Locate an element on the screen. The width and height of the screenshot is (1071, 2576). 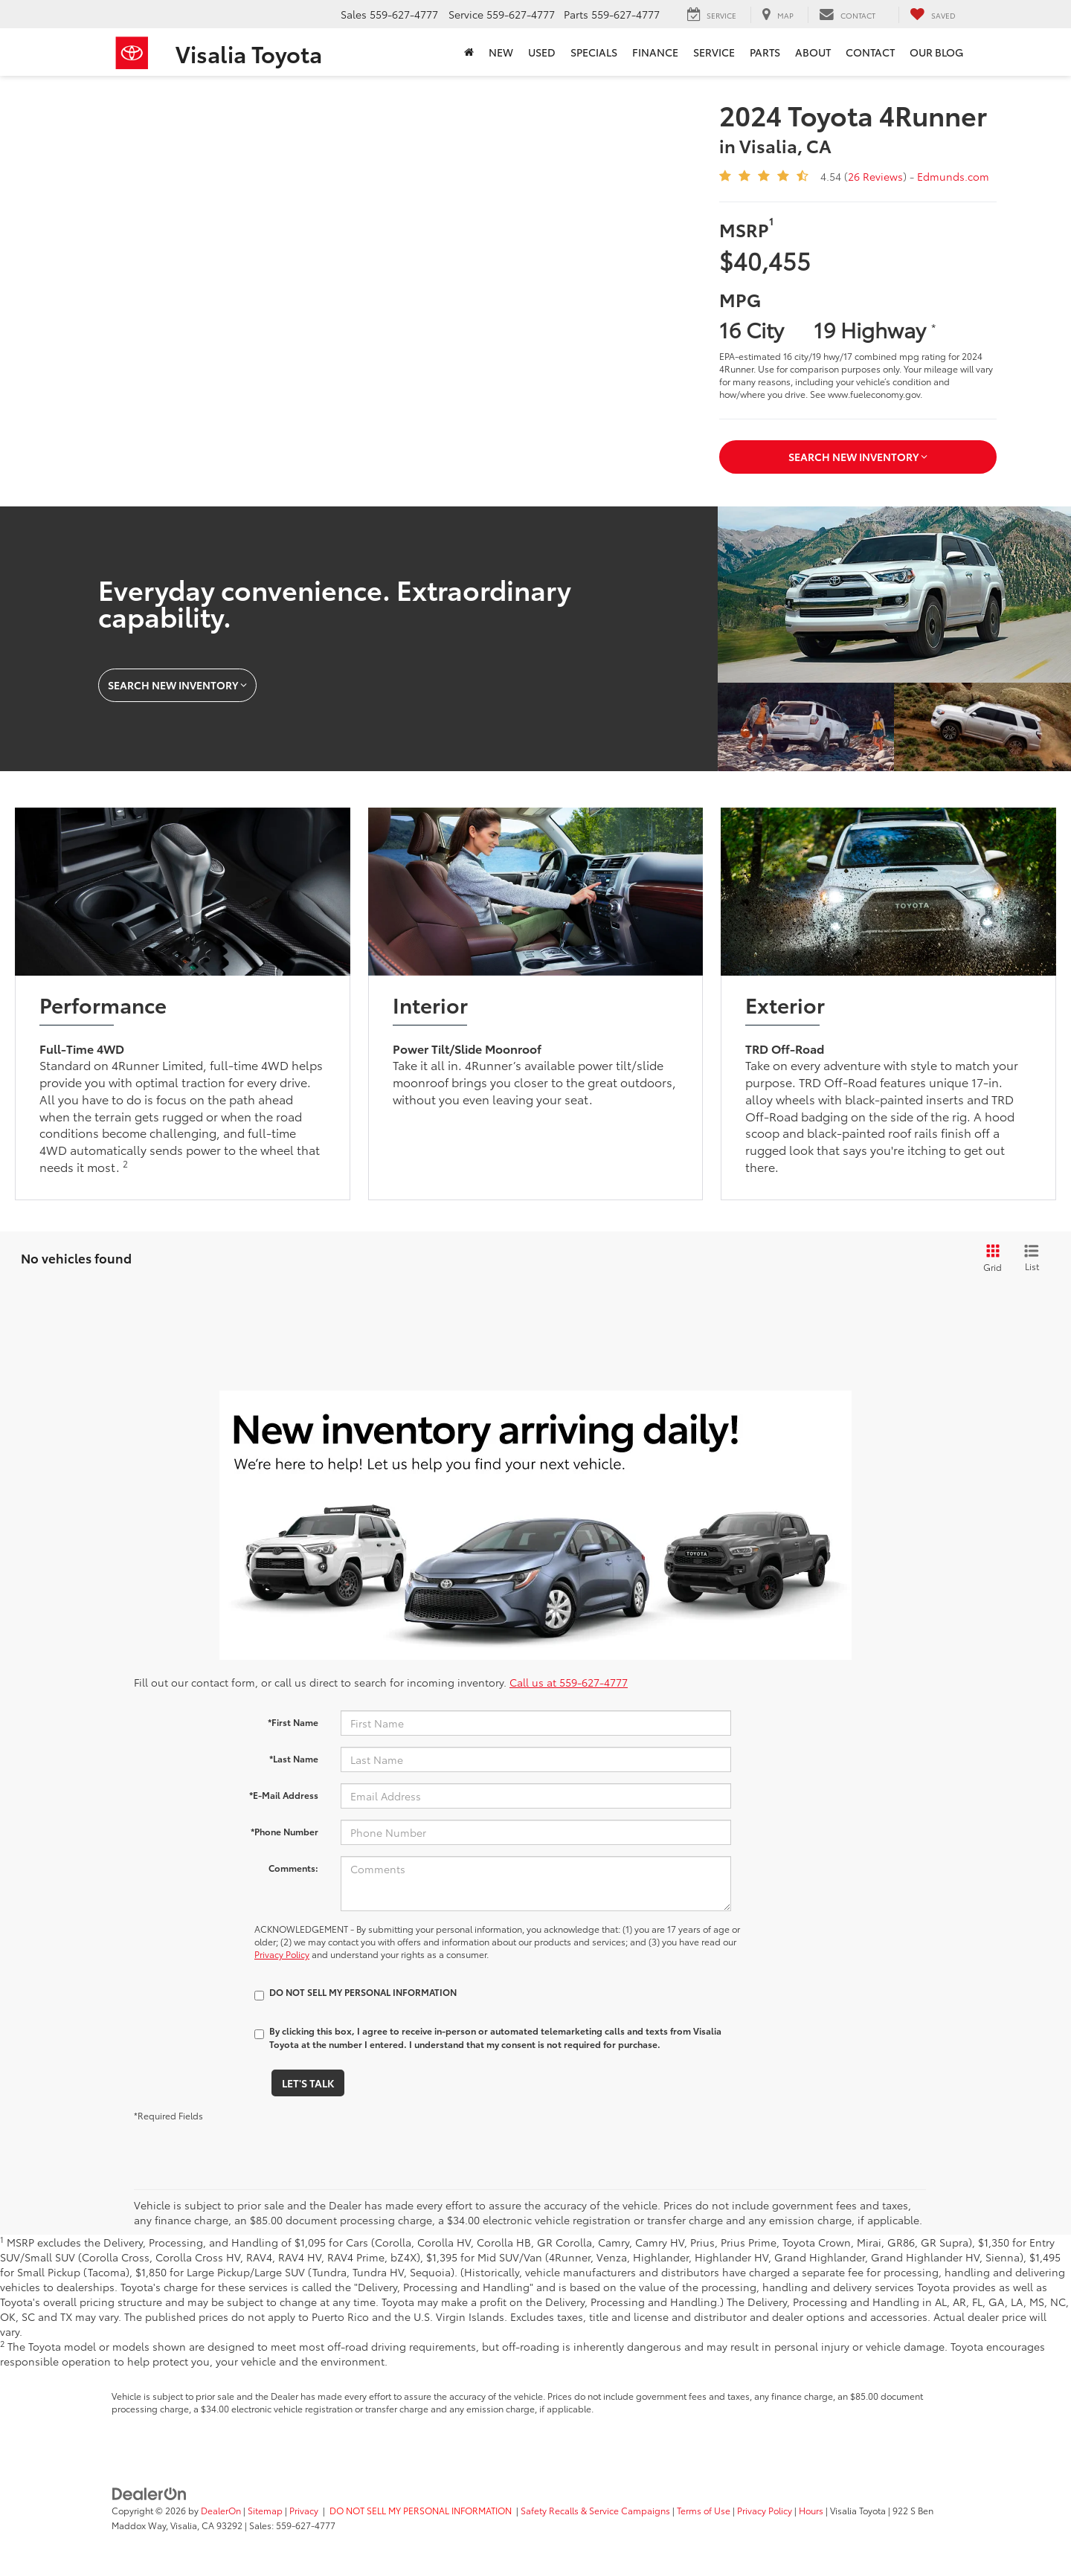
Comments: is located at coordinates (293, 1867).